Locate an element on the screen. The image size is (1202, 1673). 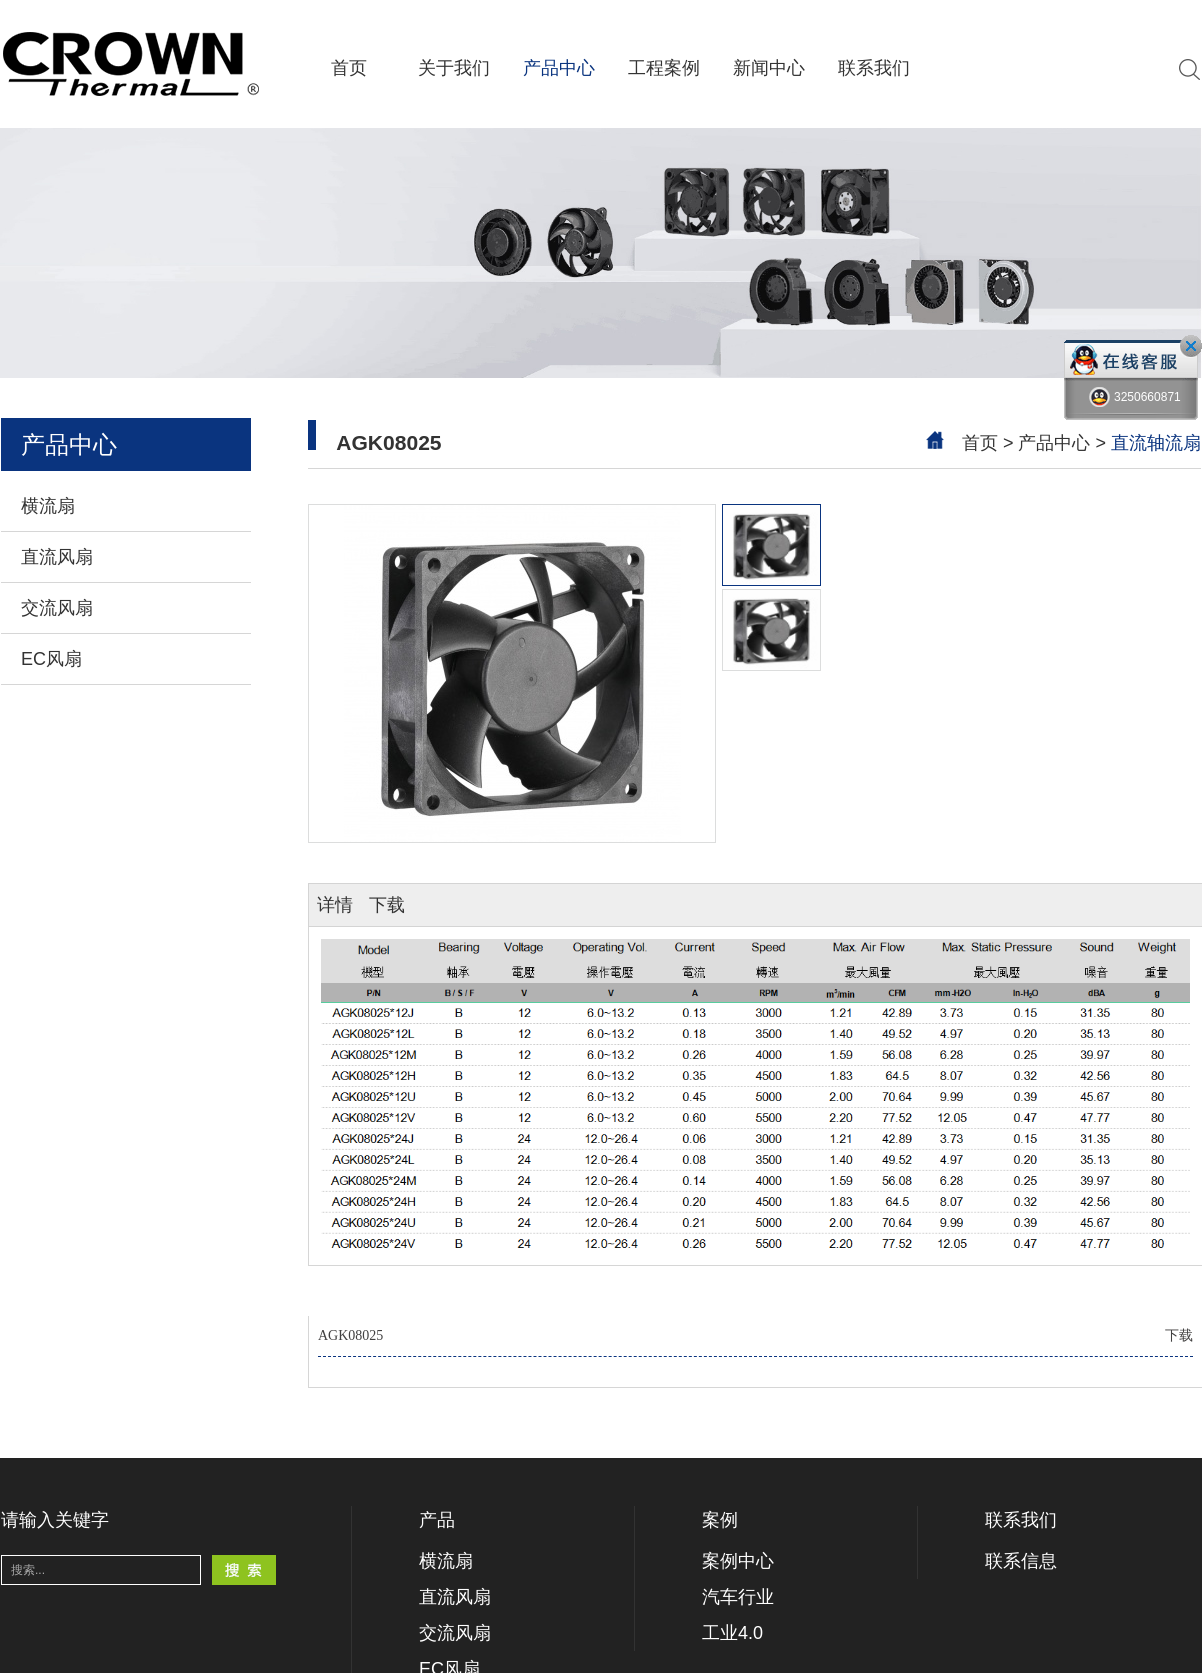
工程案例 is located at coordinates (664, 68).